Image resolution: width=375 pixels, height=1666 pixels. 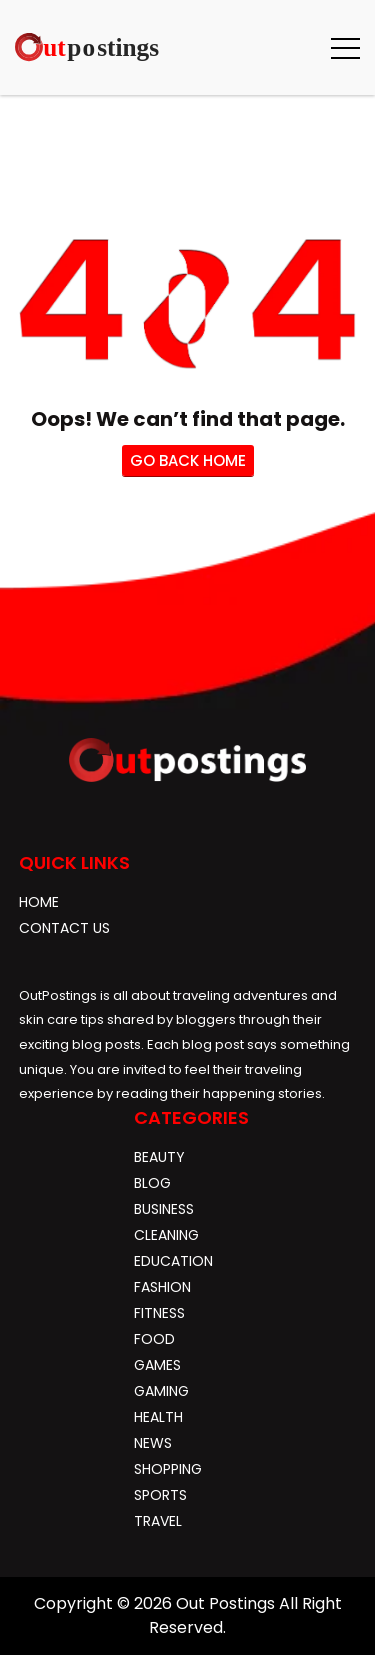 I want to click on Fitness, so click(x=159, y=1313).